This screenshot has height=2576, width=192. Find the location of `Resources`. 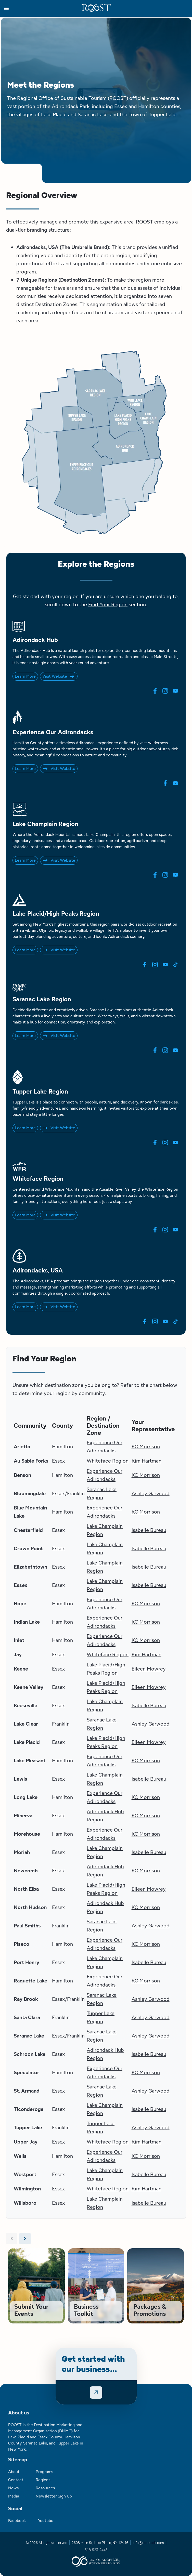

Resources is located at coordinates (45, 2488).